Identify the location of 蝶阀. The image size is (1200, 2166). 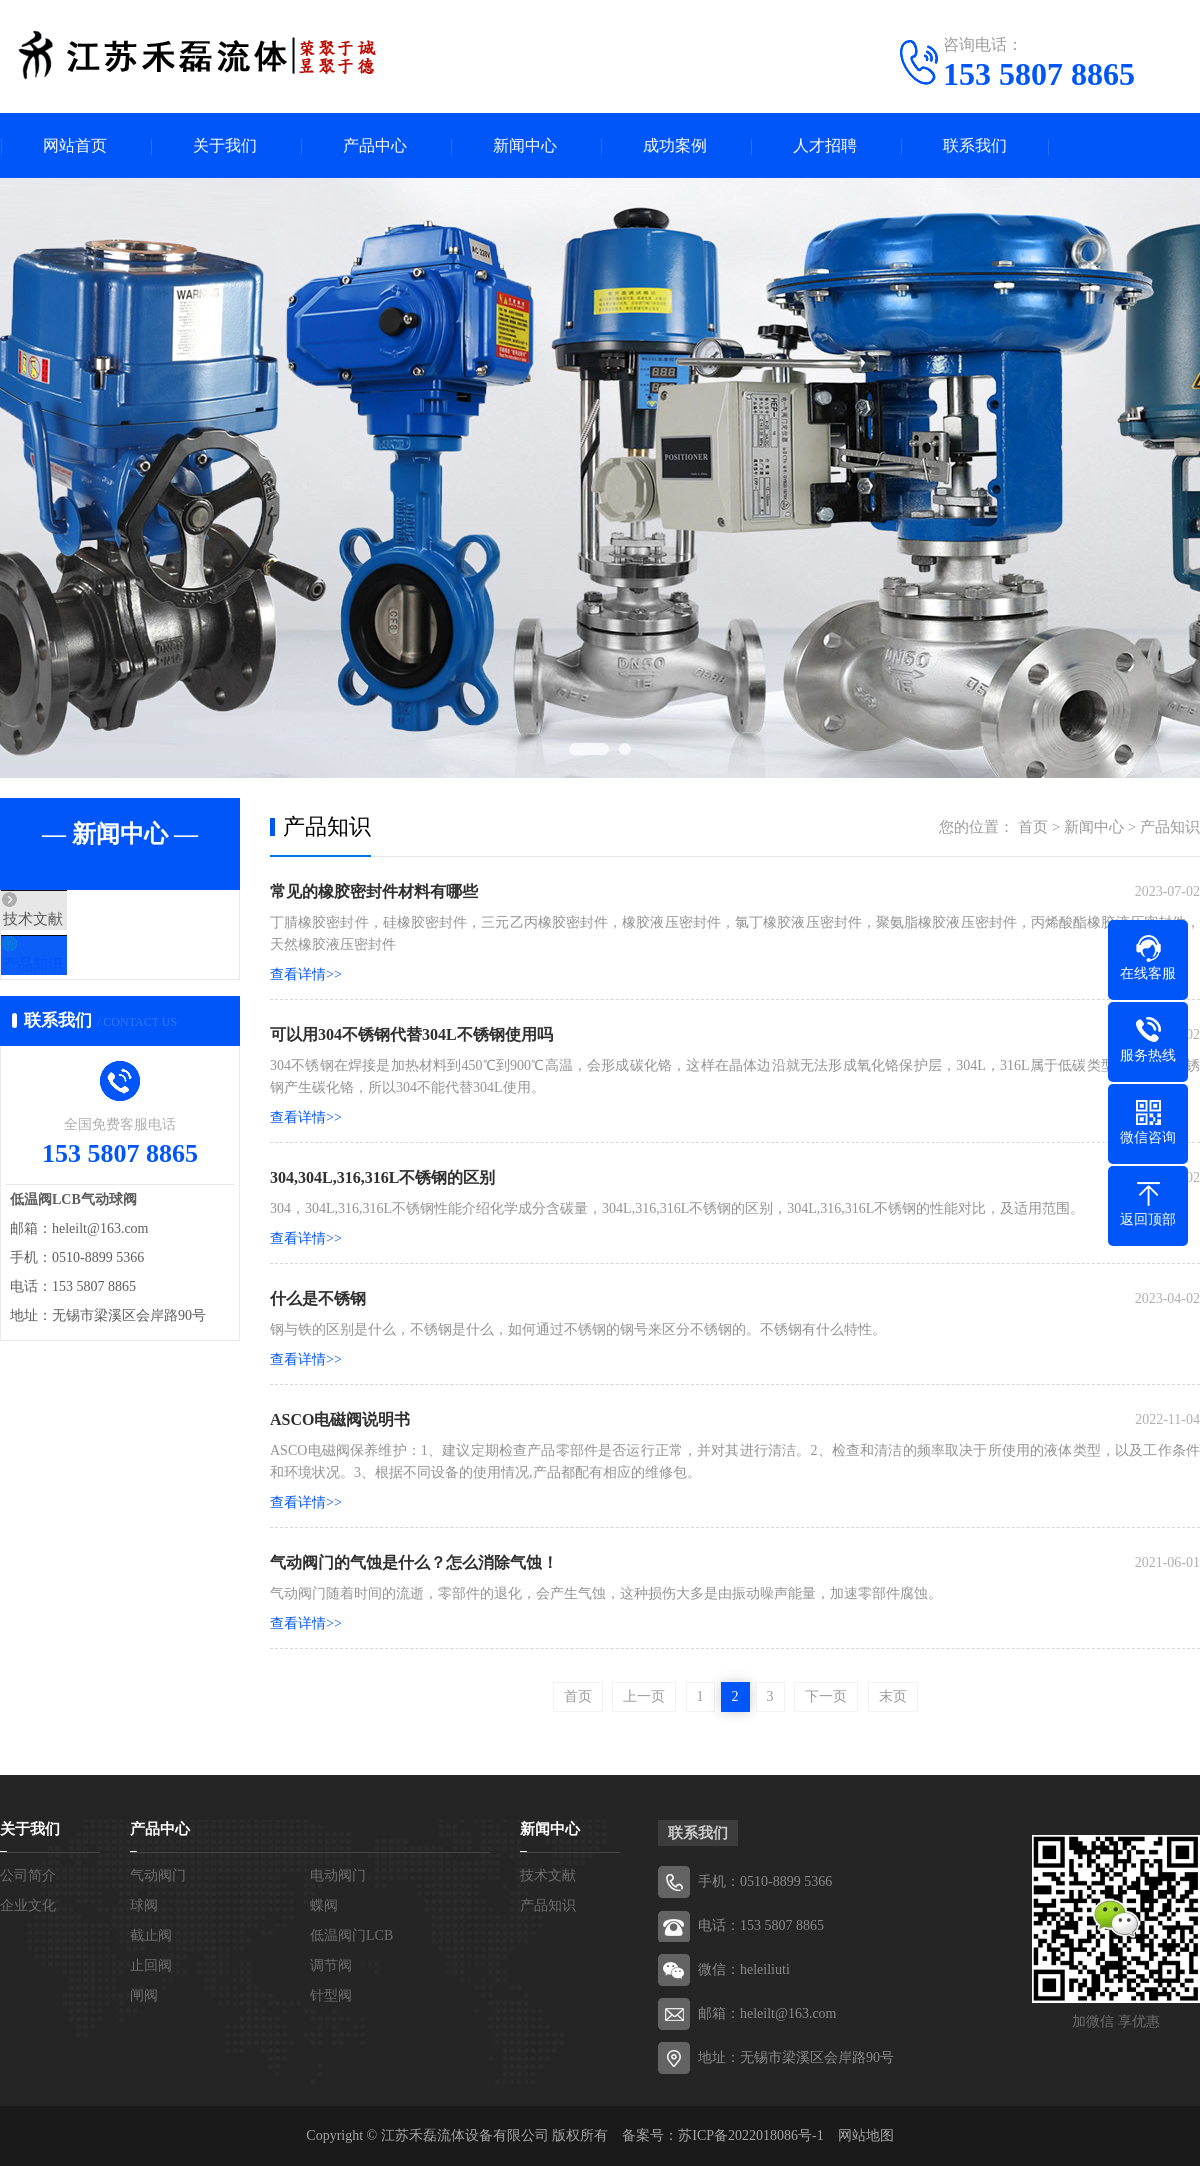
(324, 1905).